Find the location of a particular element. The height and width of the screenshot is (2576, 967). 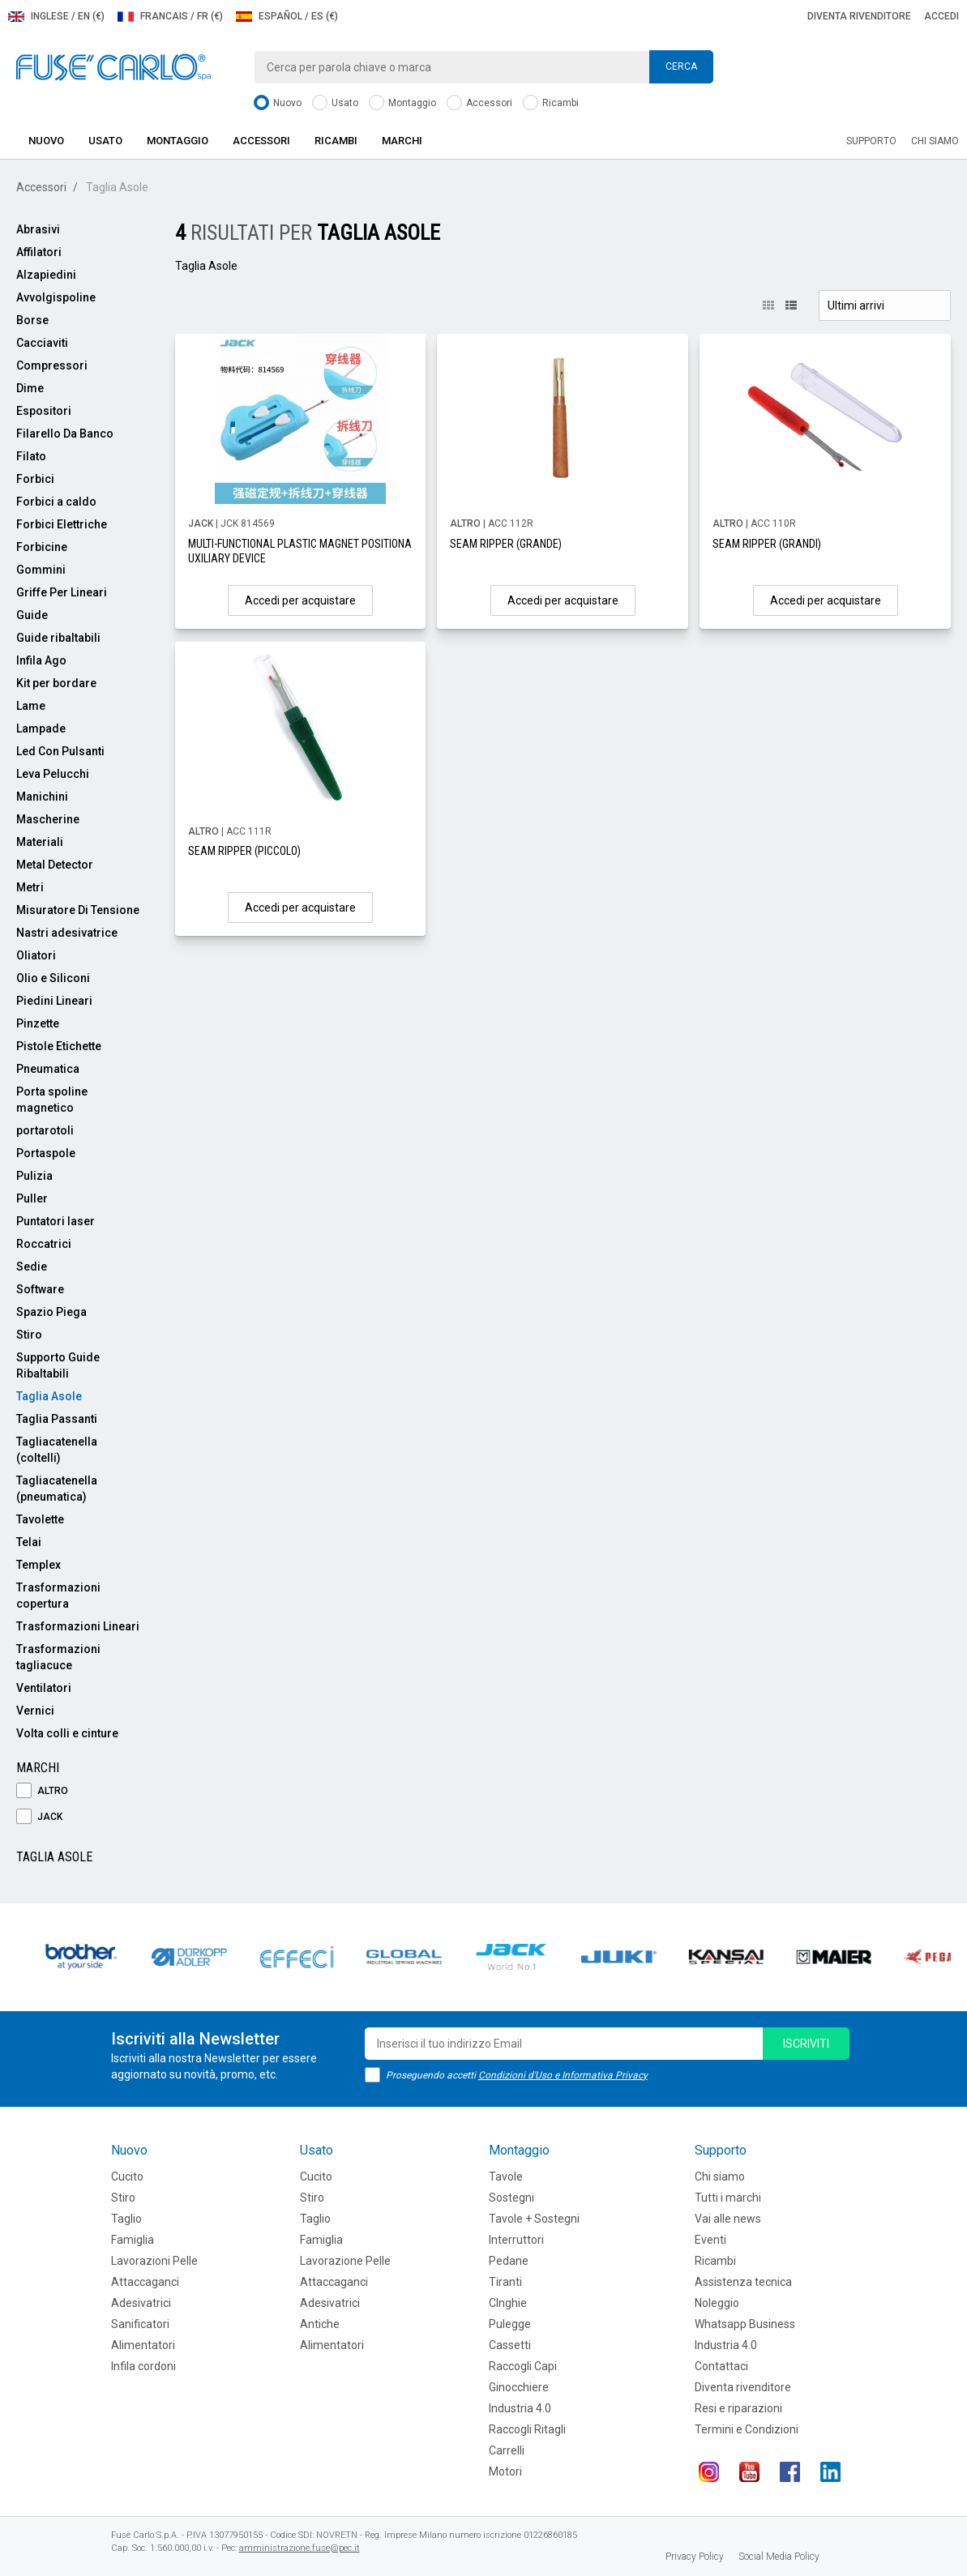

Materiali is located at coordinates (39, 841).